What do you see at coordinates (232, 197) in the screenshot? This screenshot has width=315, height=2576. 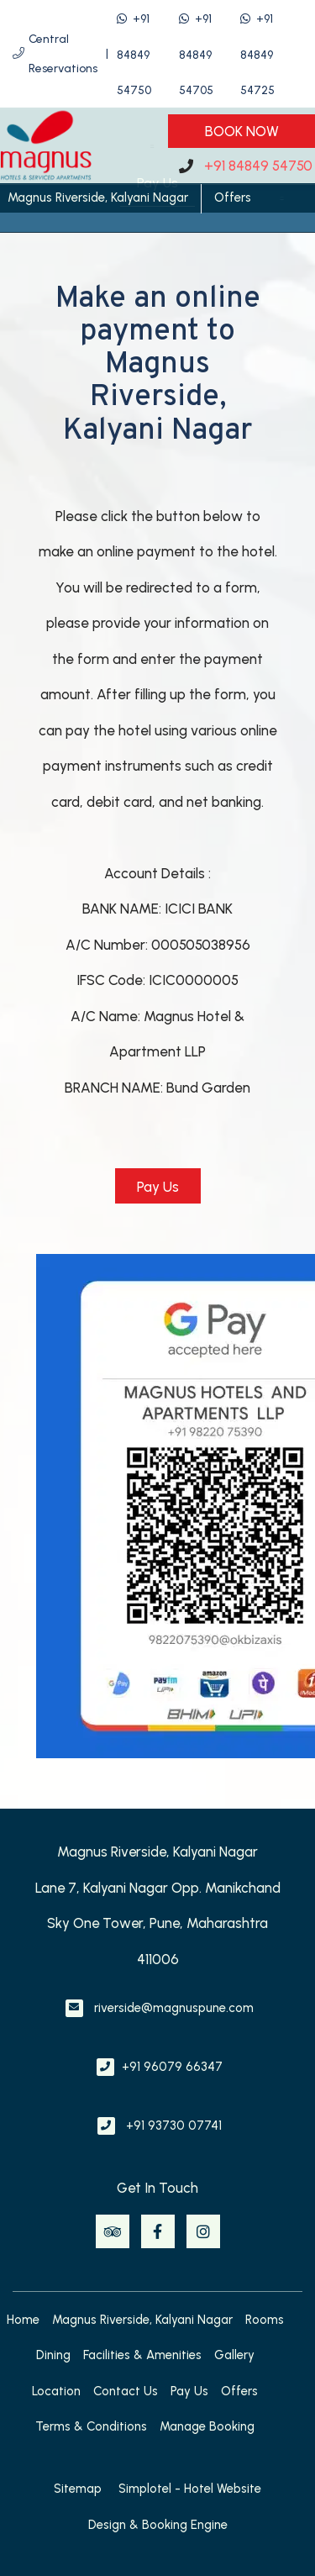 I see `Offers` at bounding box center [232, 197].